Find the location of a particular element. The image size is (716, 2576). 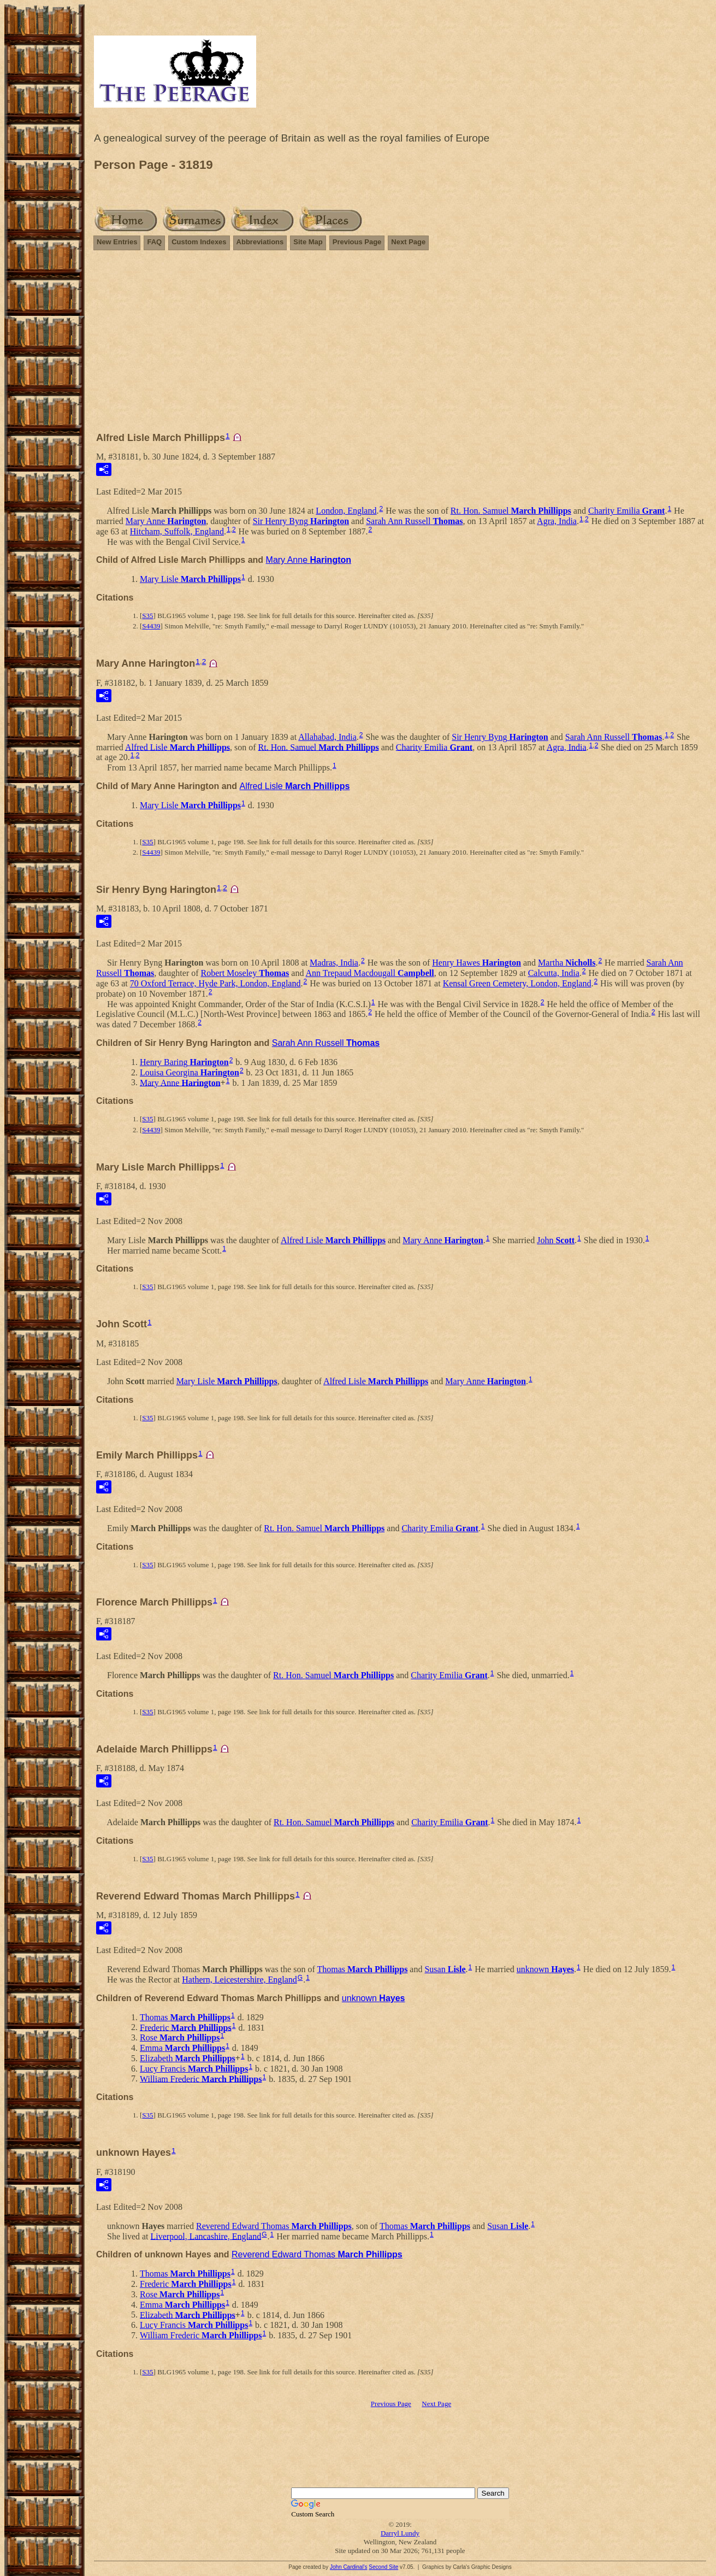

John Cardinal's is located at coordinates (349, 2567).